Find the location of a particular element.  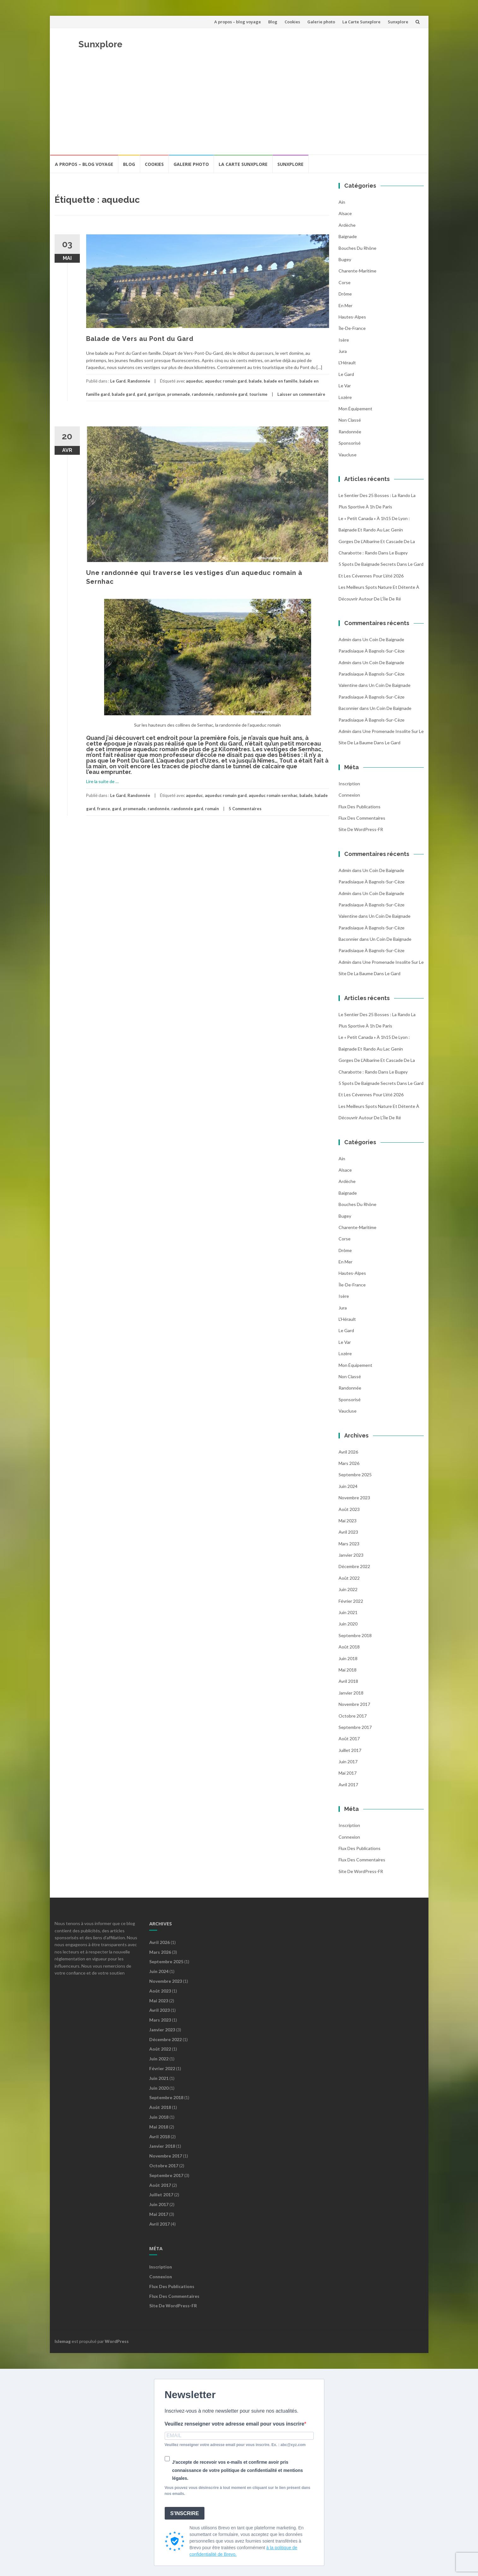

Veuillez renseigner votre adresse email pour vous inscrire. Ex. : abc@xyz.com is located at coordinates (235, 2445).